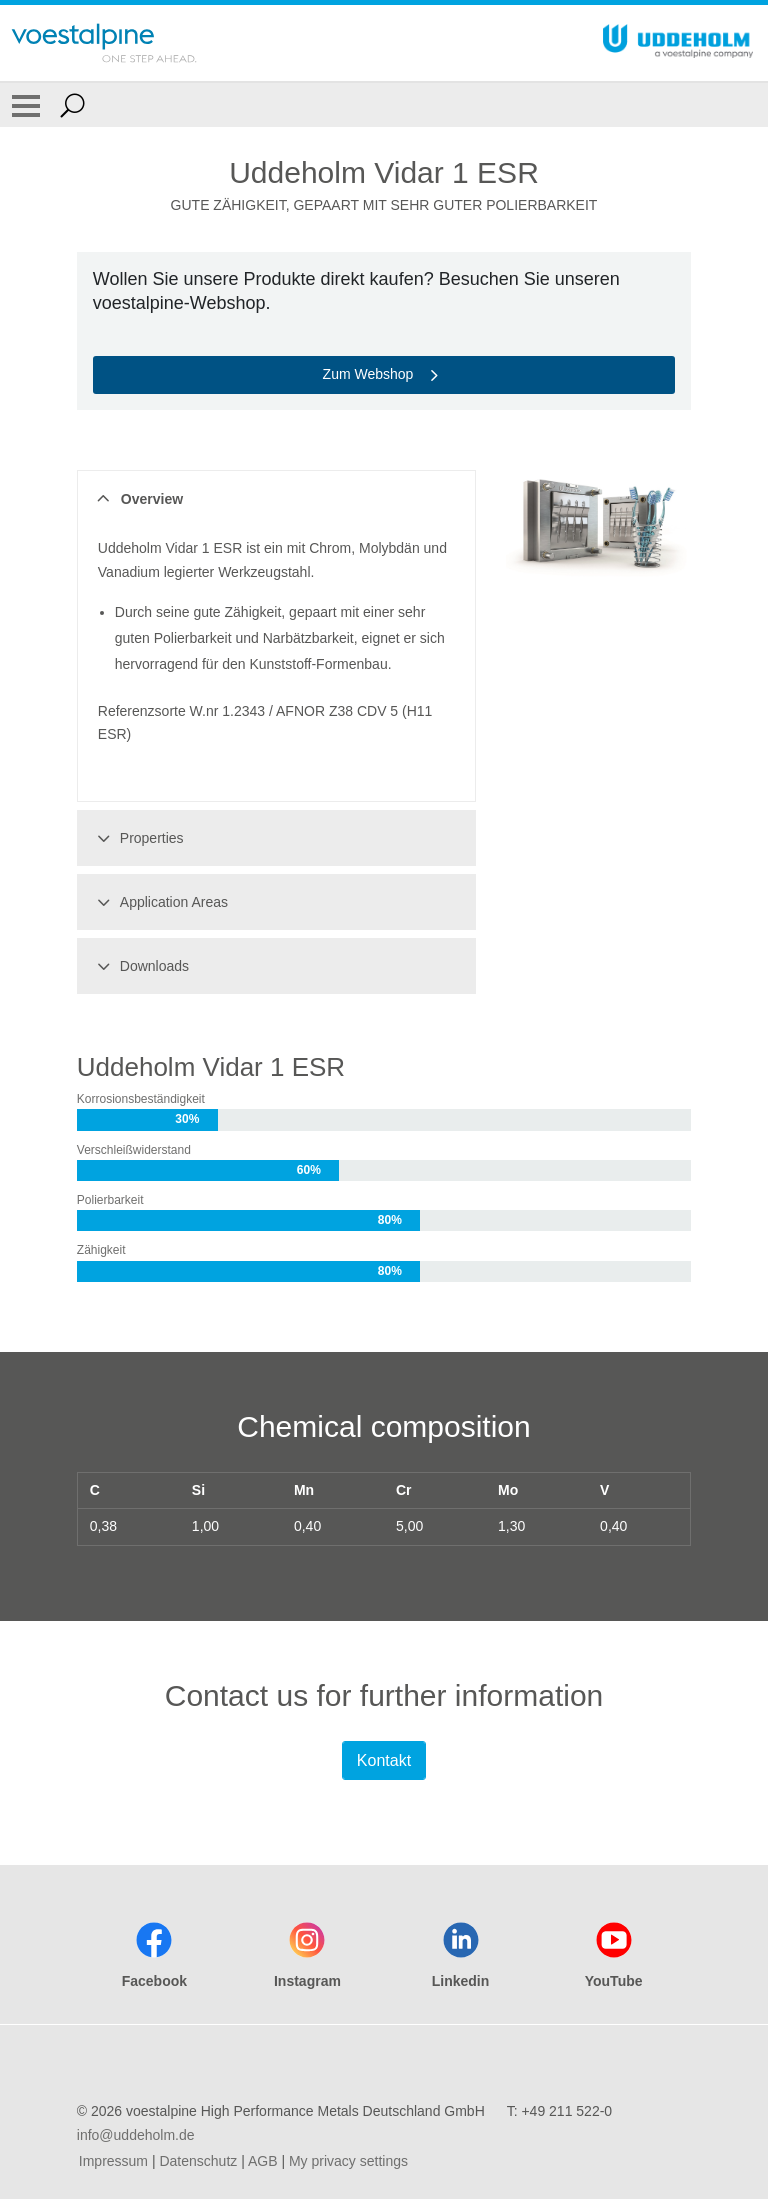  I want to click on Overview, so click(137, 499).